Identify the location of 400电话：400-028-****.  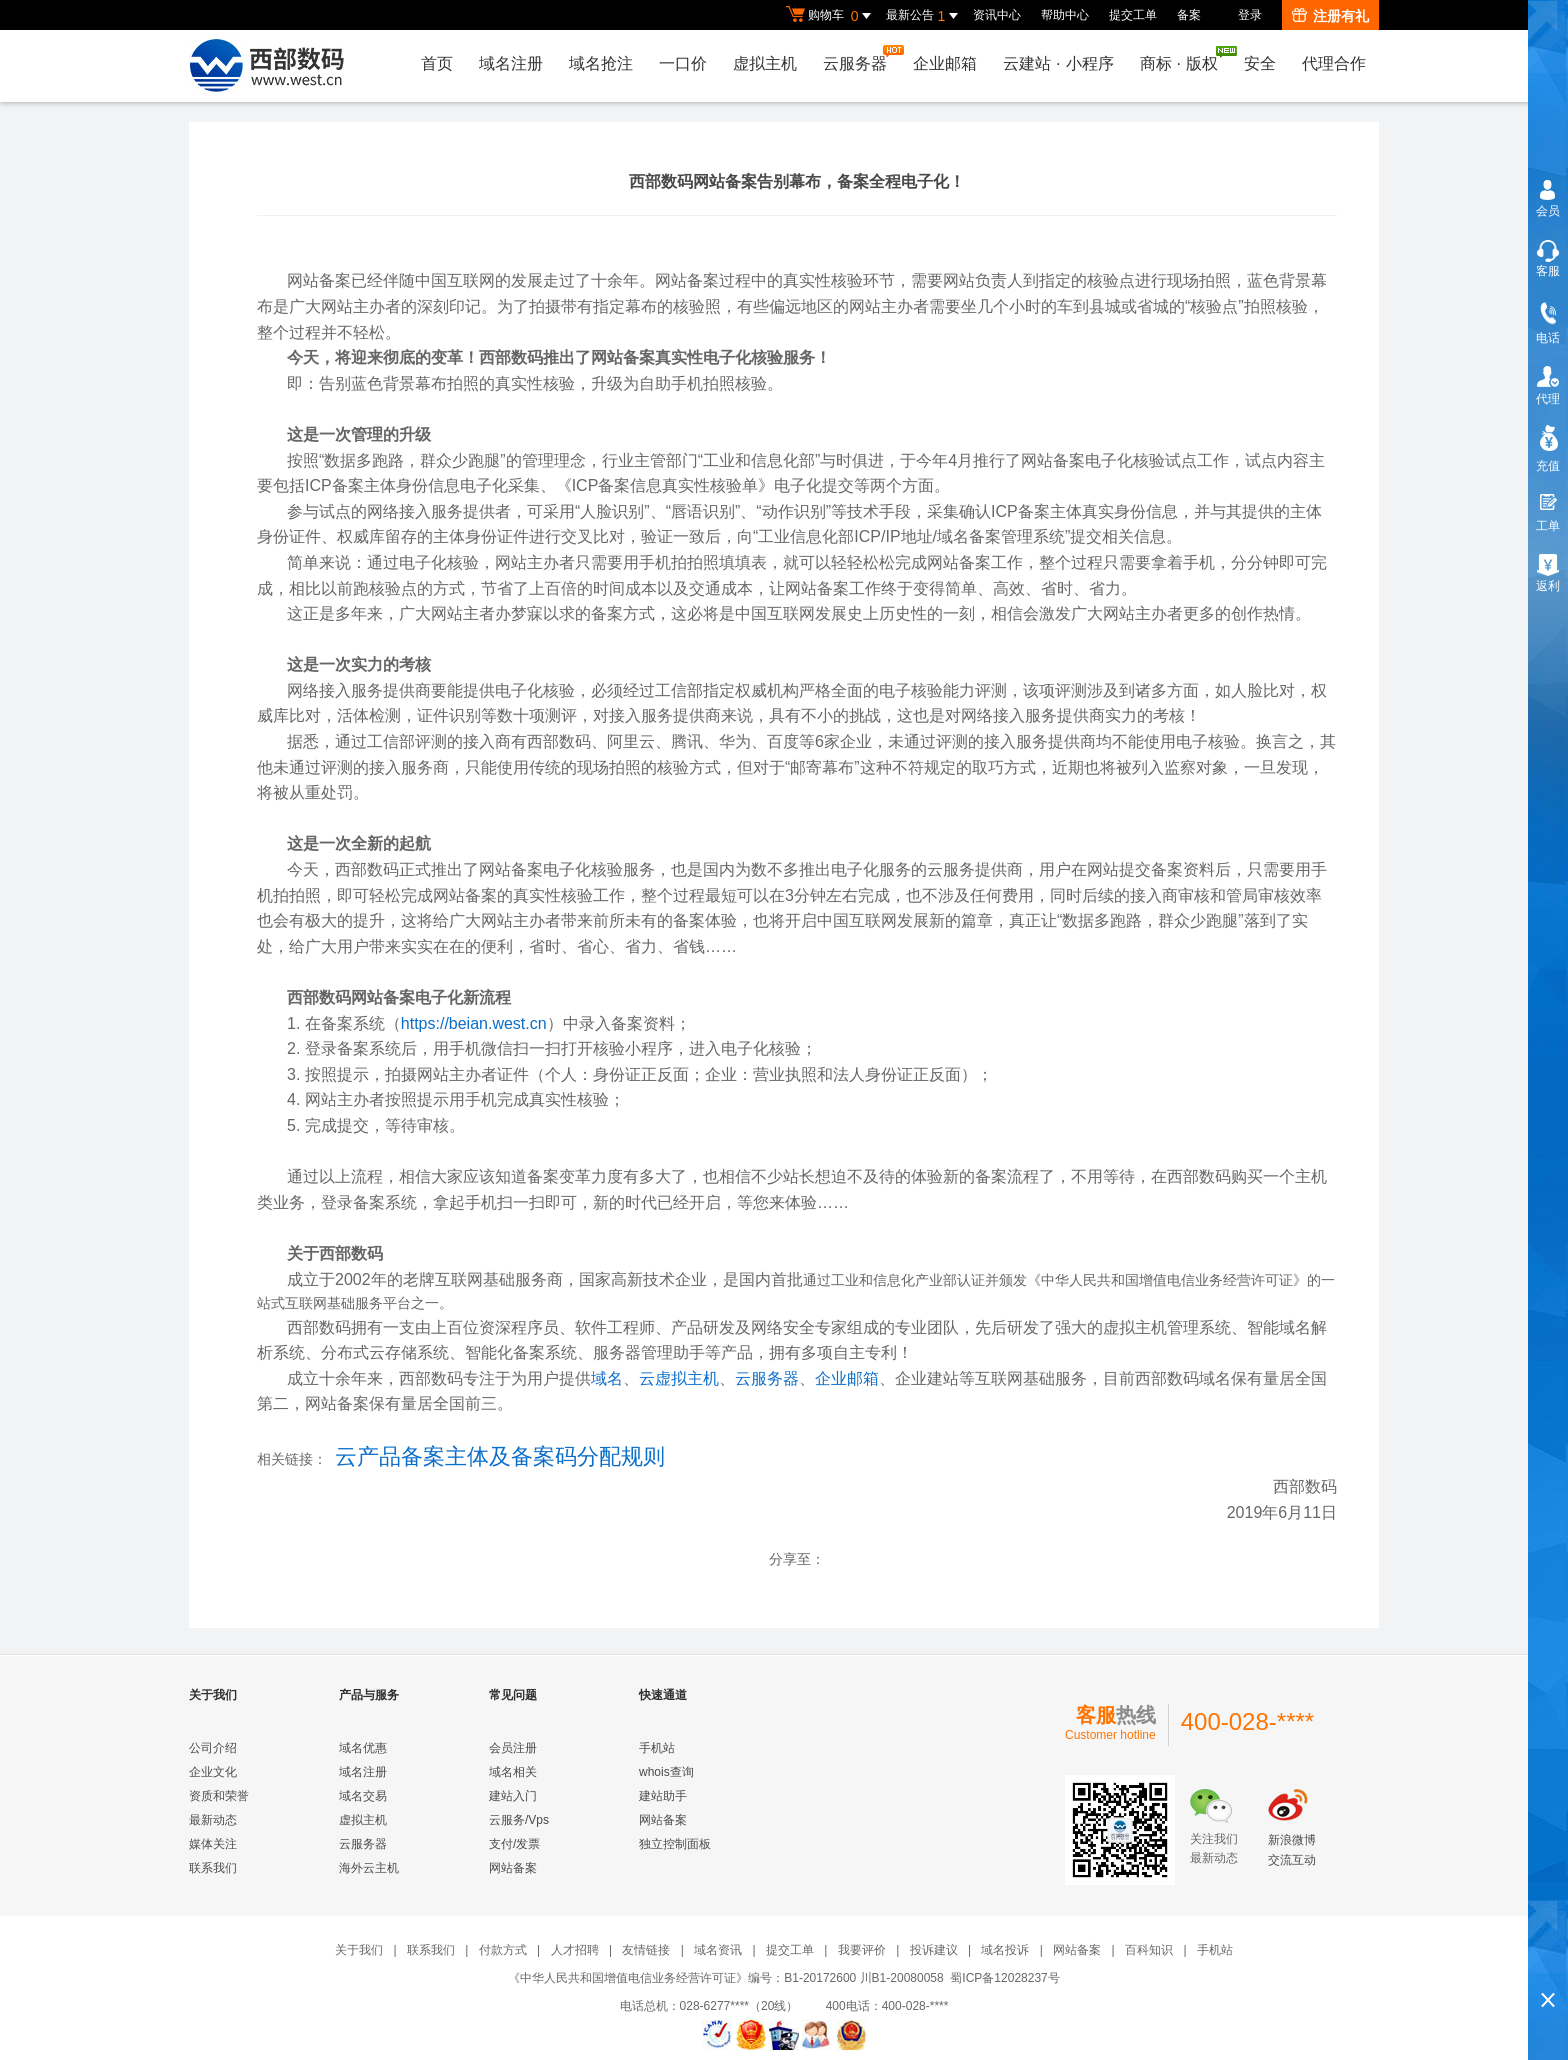
(887, 2006).